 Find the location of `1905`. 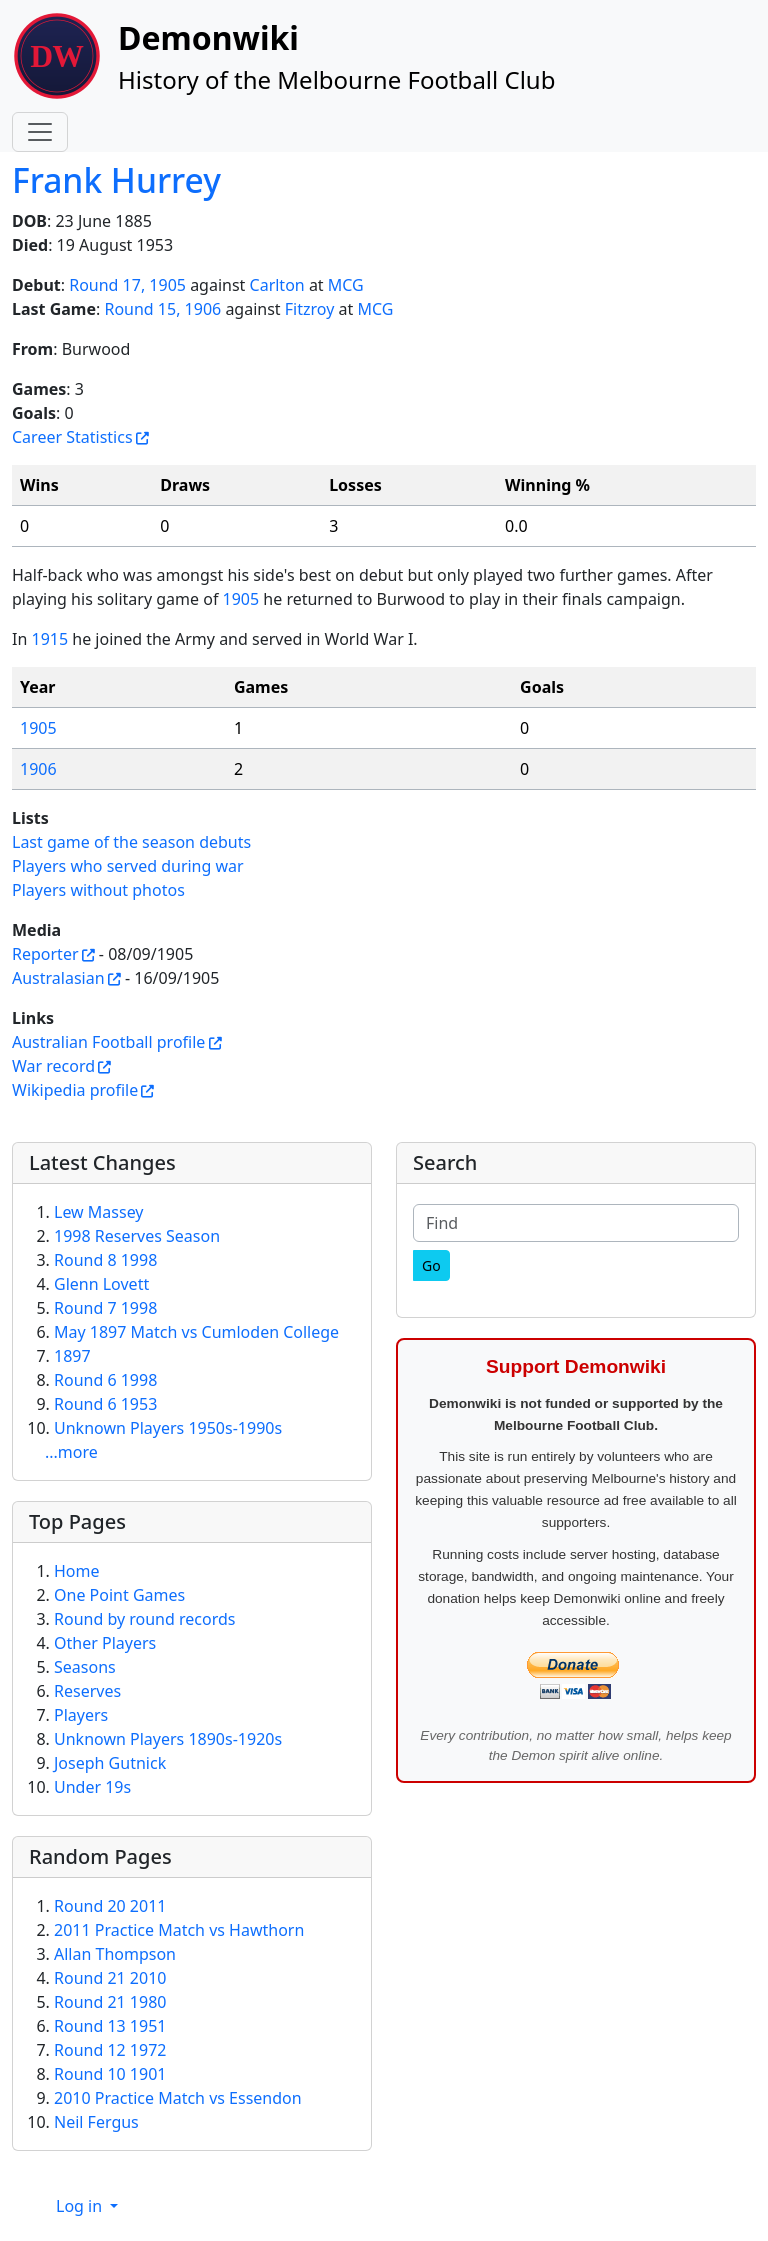

1905 is located at coordinates (241, 599).